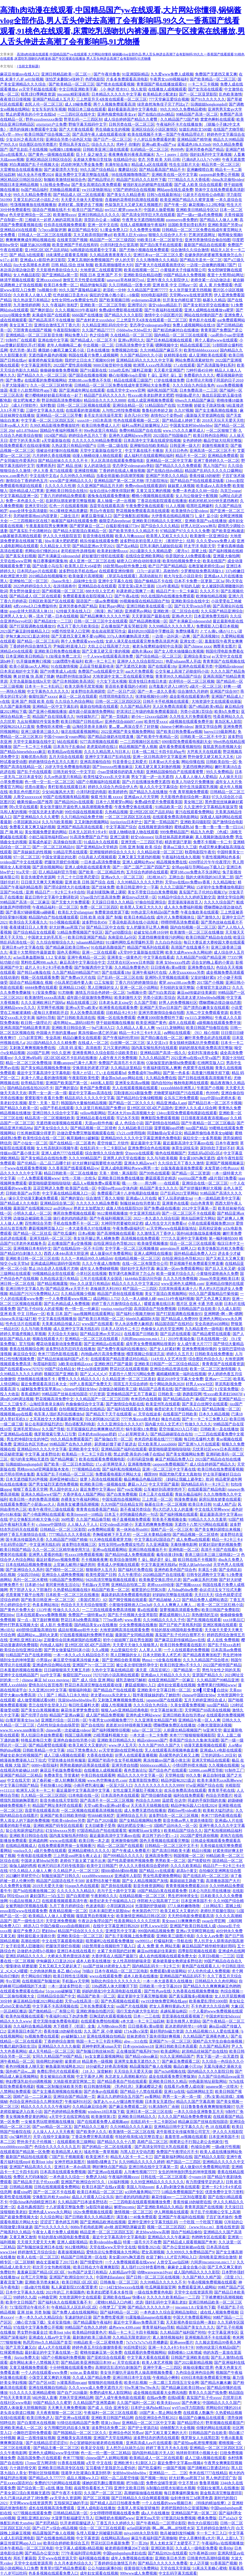 This screenshot has width=245, height=2576. I want to click on 欧美做受视频播放, so click(152, 1243).